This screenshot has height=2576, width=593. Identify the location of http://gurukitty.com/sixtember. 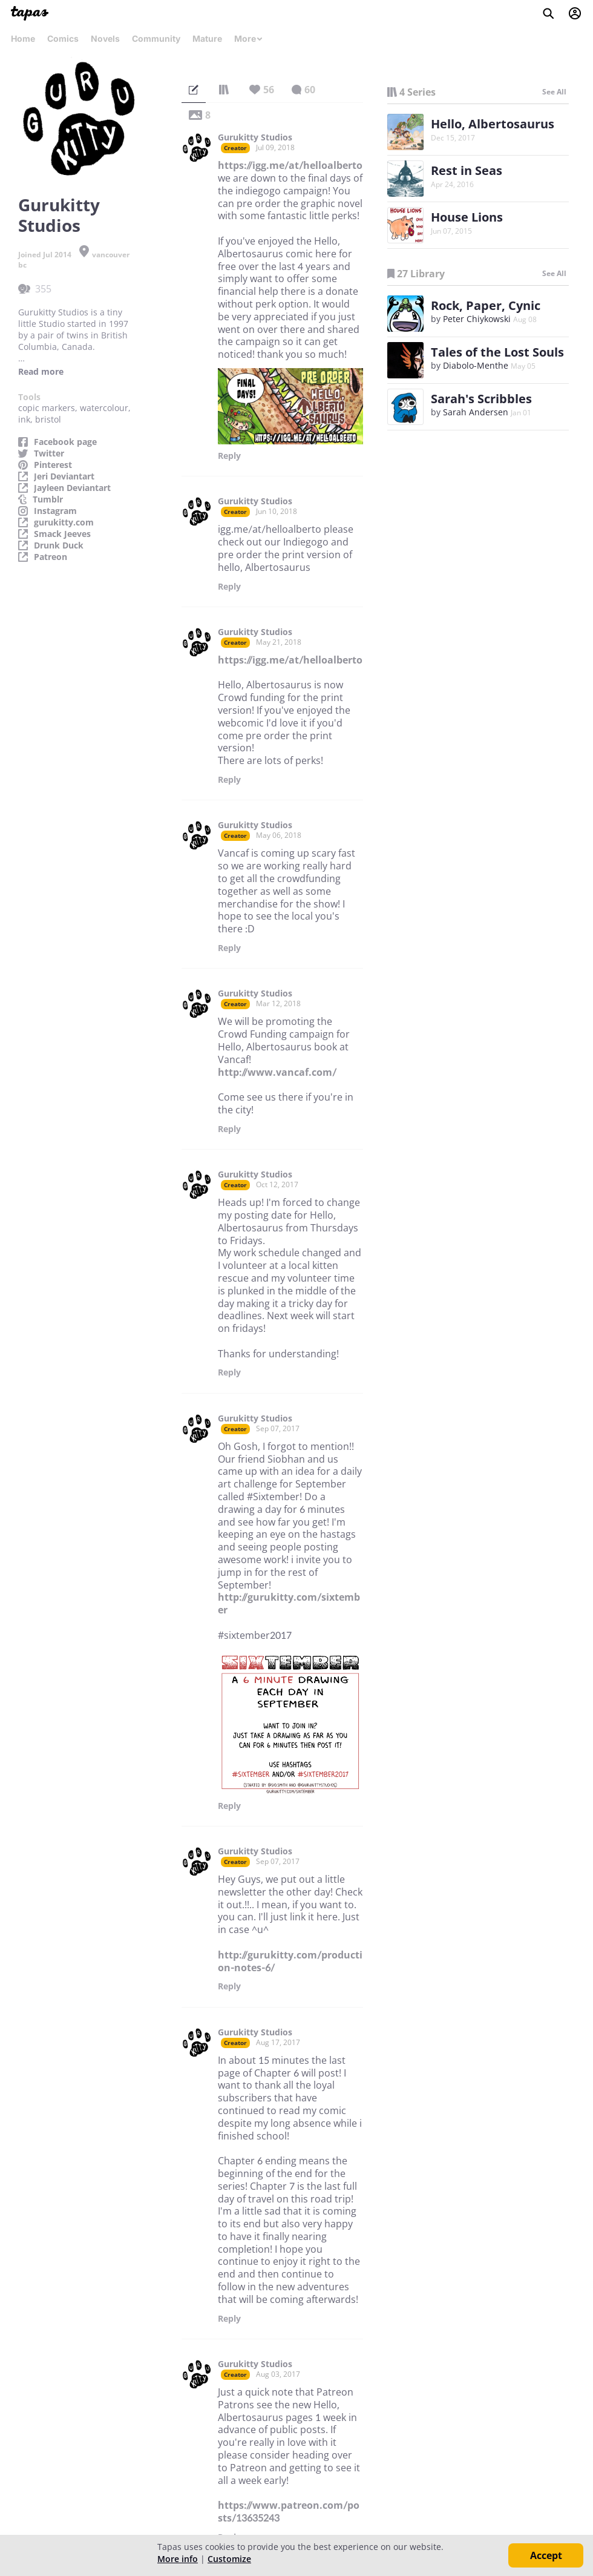
(289, 1603).